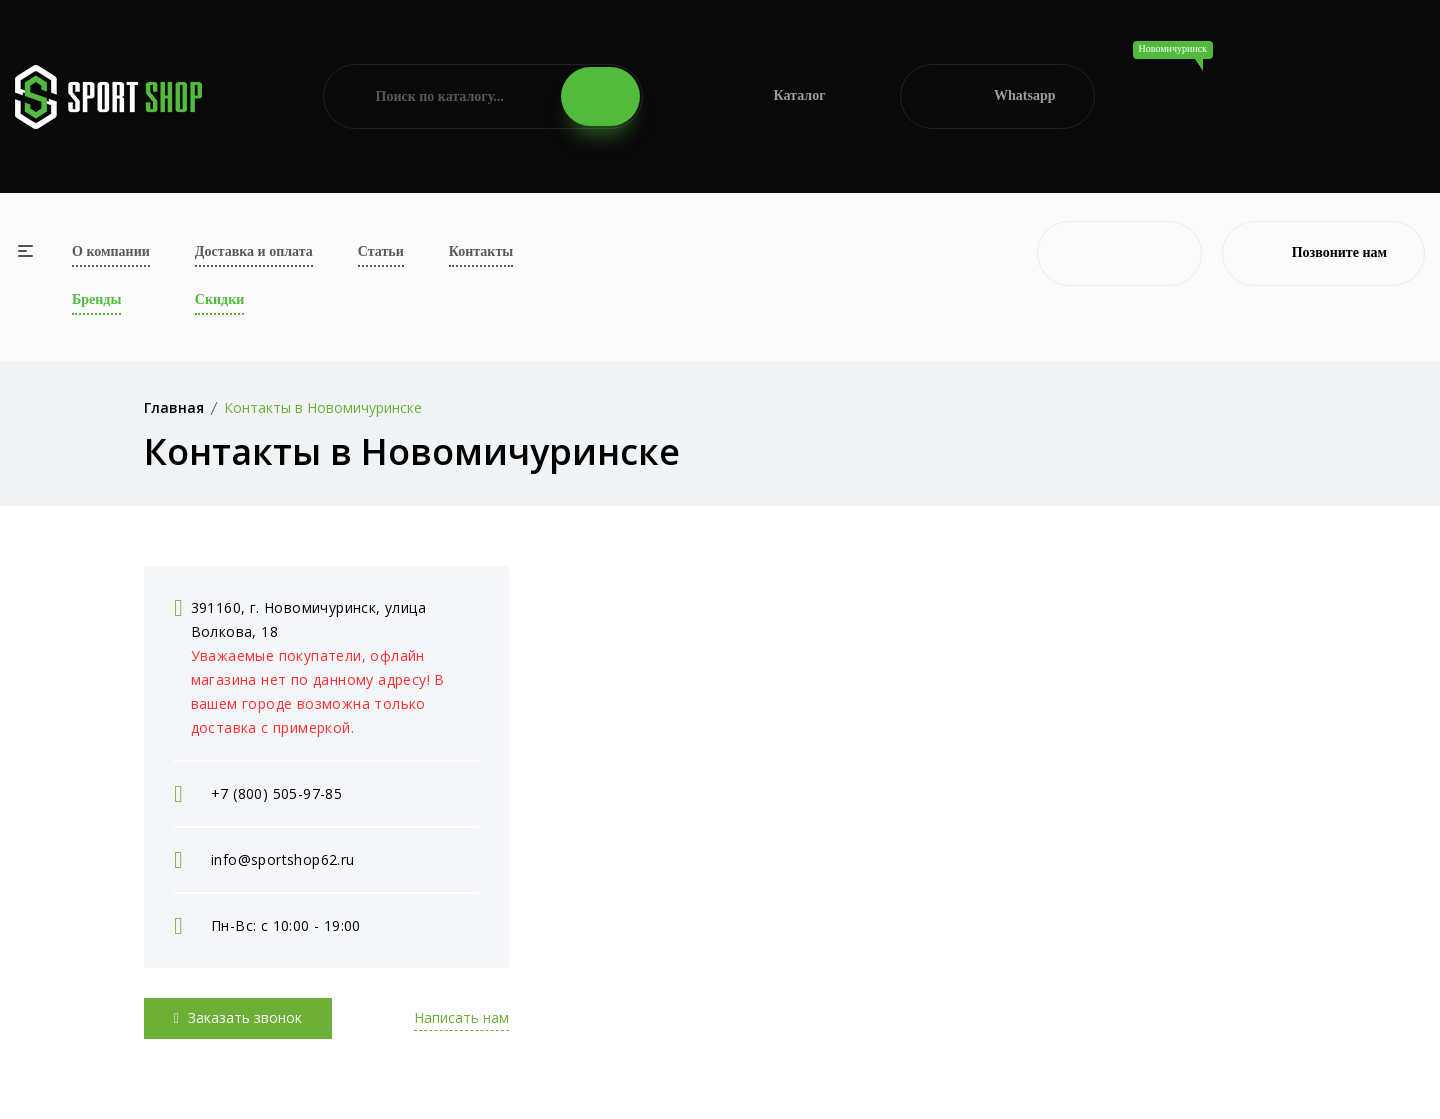  Describe the element at coordinates (997, 97) in the screenshot. I see `Whatsapp` at that location.